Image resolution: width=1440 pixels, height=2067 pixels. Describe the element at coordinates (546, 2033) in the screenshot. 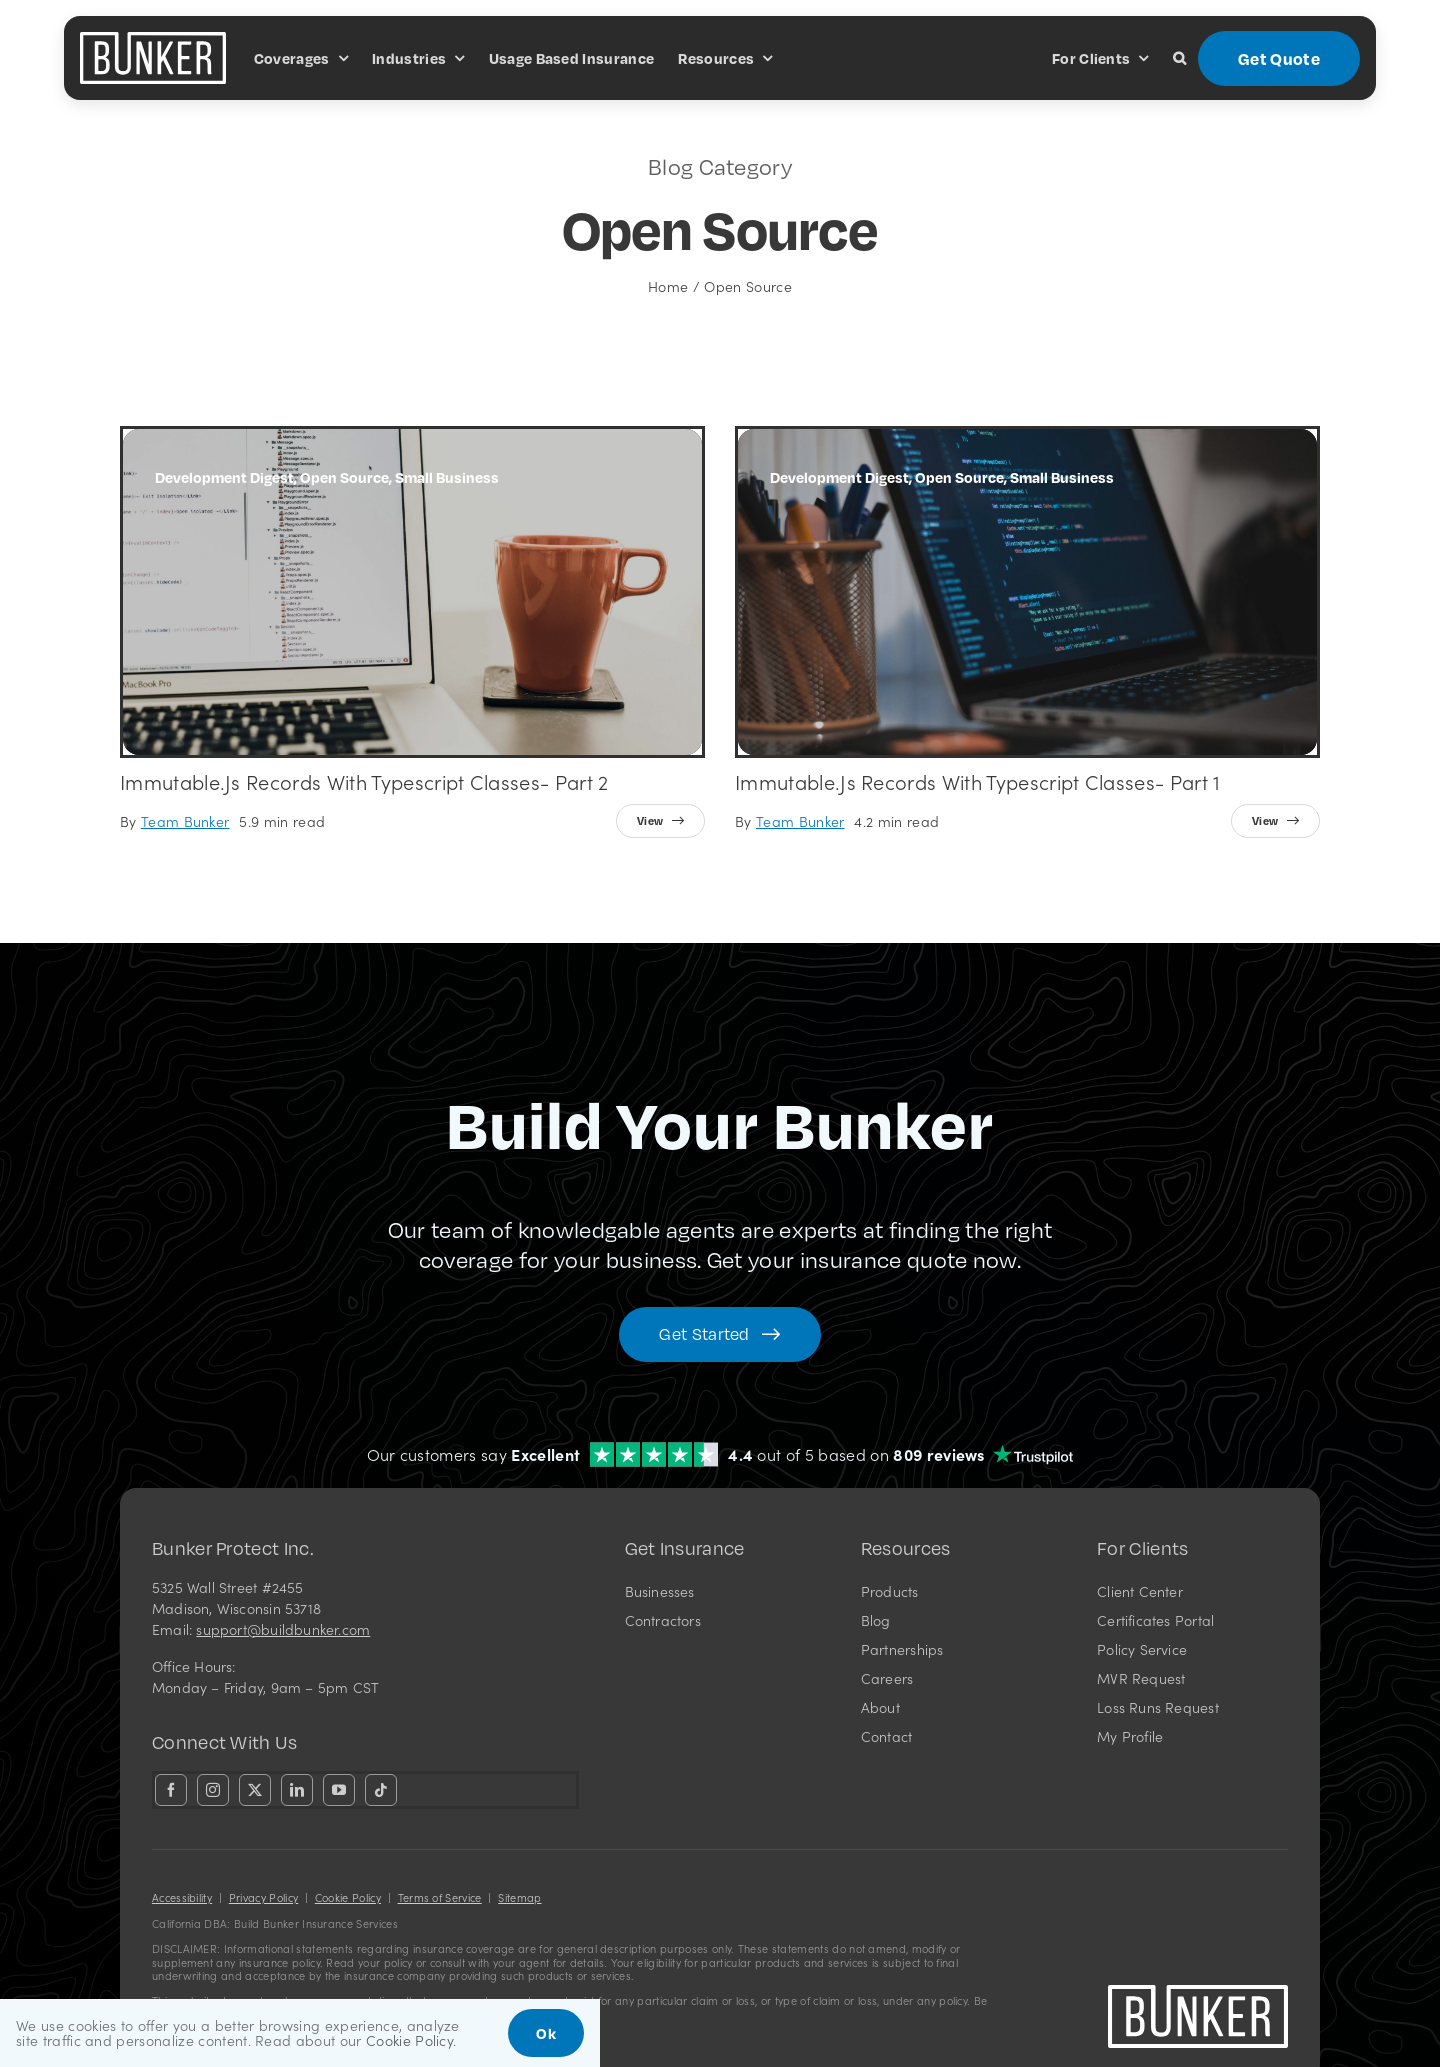

I see `Ok` at that location.